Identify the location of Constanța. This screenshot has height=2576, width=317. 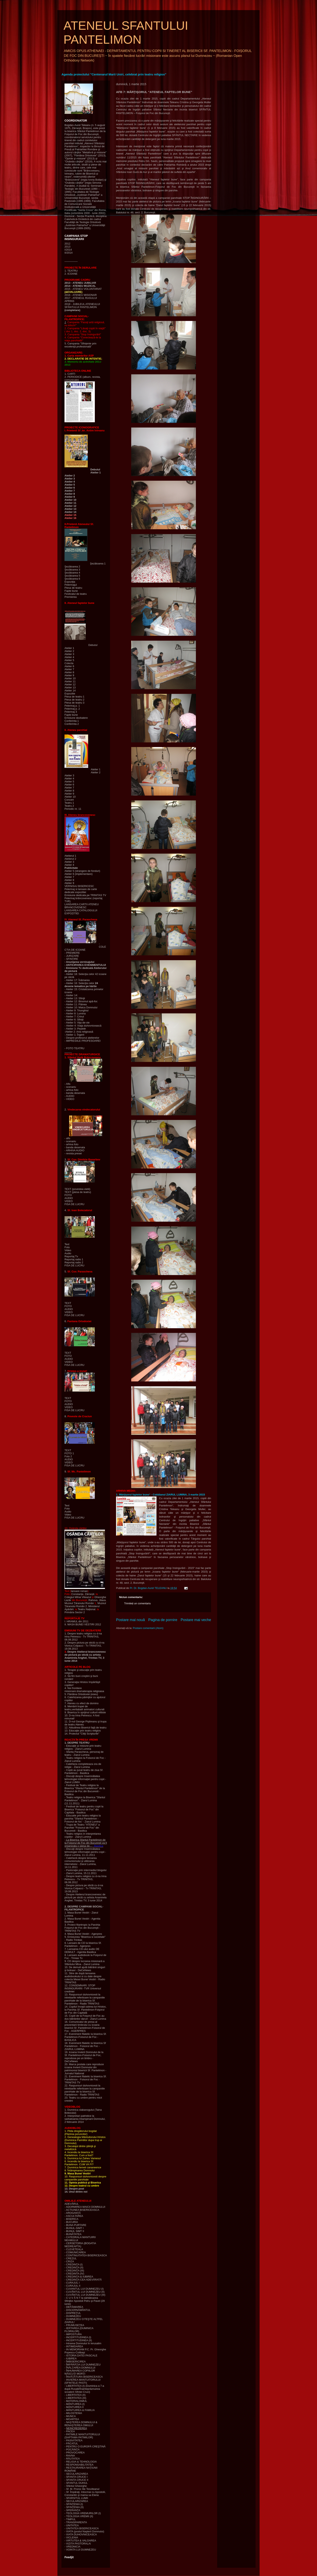
(77, 1594).